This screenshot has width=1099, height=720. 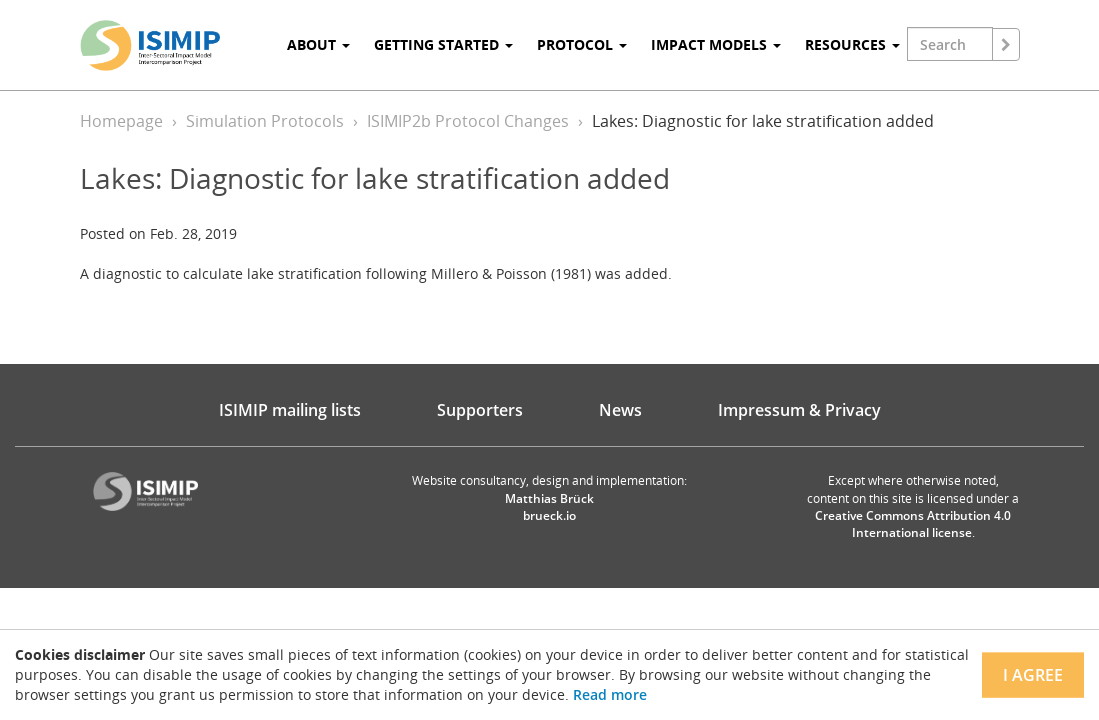 What do you see at coordinates (716, 44) in the screenshot?
I see `Impact Models [button]` at bounding box center [716, 44].